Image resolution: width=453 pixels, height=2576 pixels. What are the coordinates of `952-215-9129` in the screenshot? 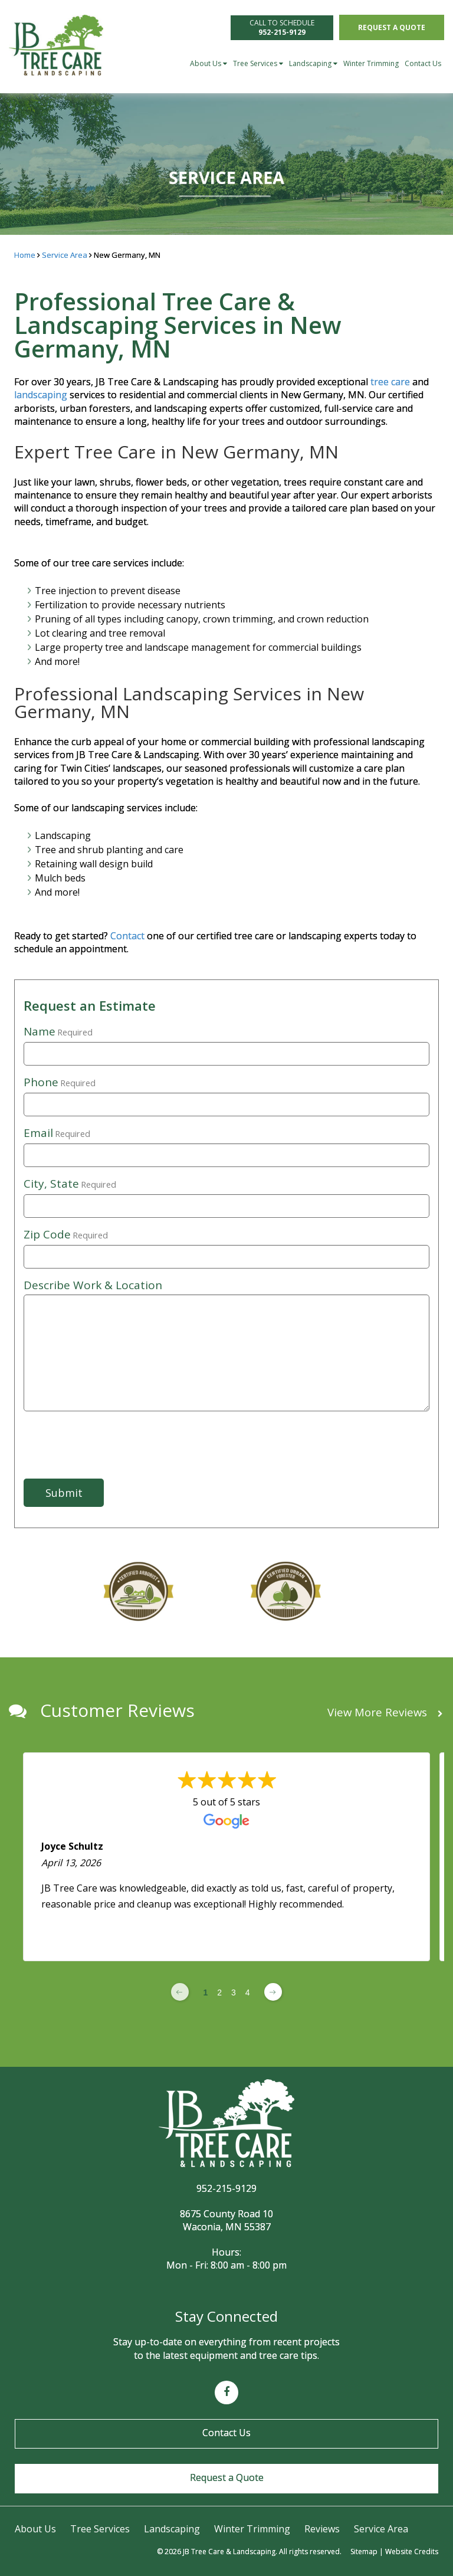 It's located at (226, 2188).